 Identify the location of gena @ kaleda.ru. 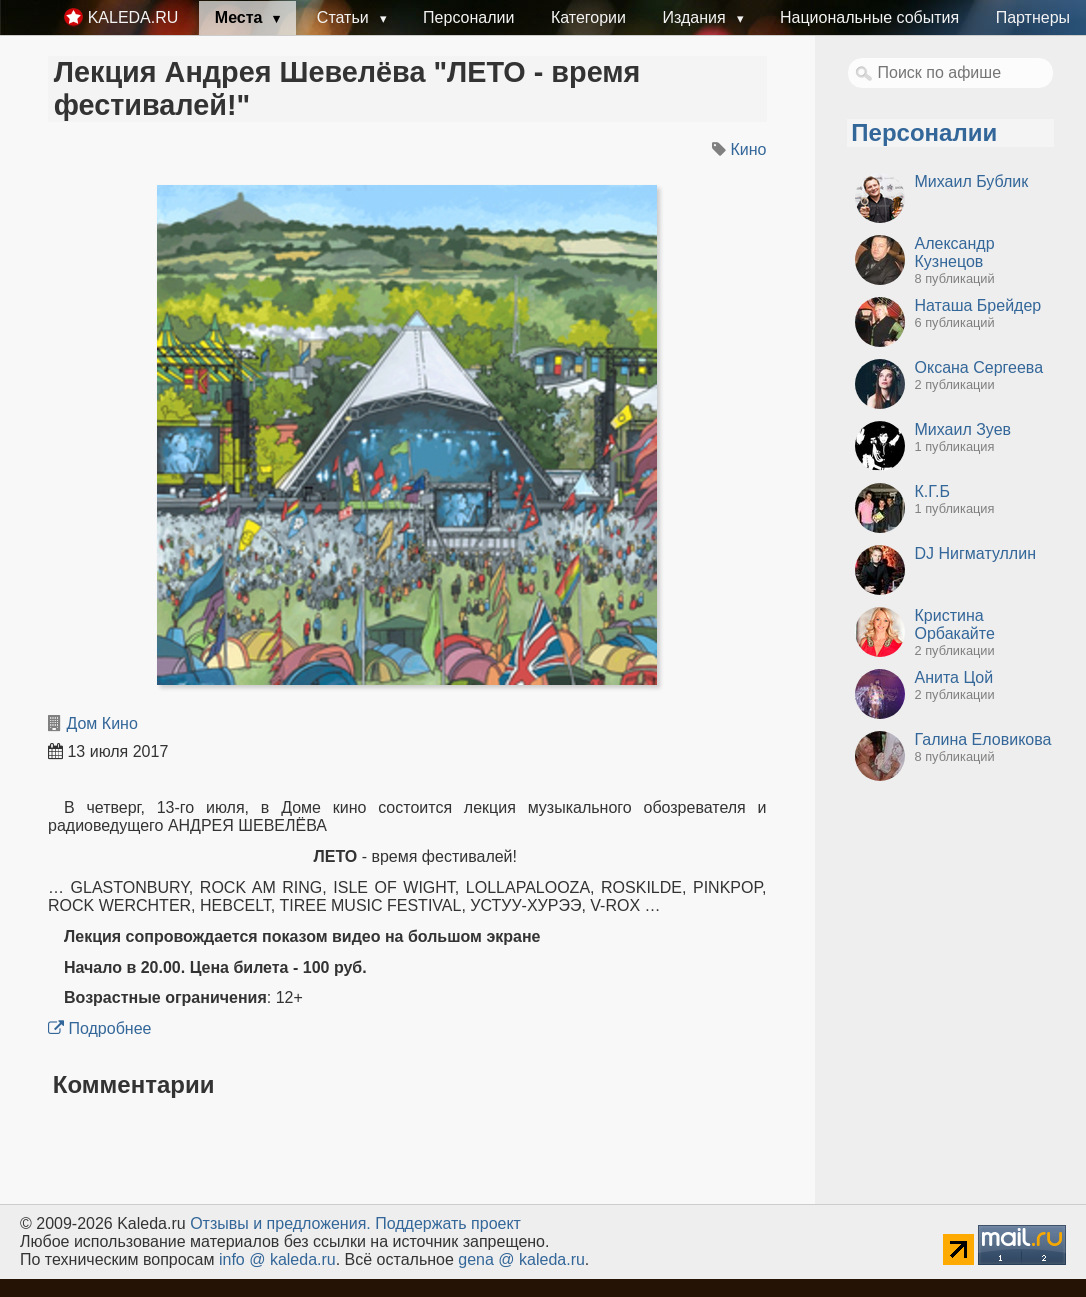
(521, 1259).